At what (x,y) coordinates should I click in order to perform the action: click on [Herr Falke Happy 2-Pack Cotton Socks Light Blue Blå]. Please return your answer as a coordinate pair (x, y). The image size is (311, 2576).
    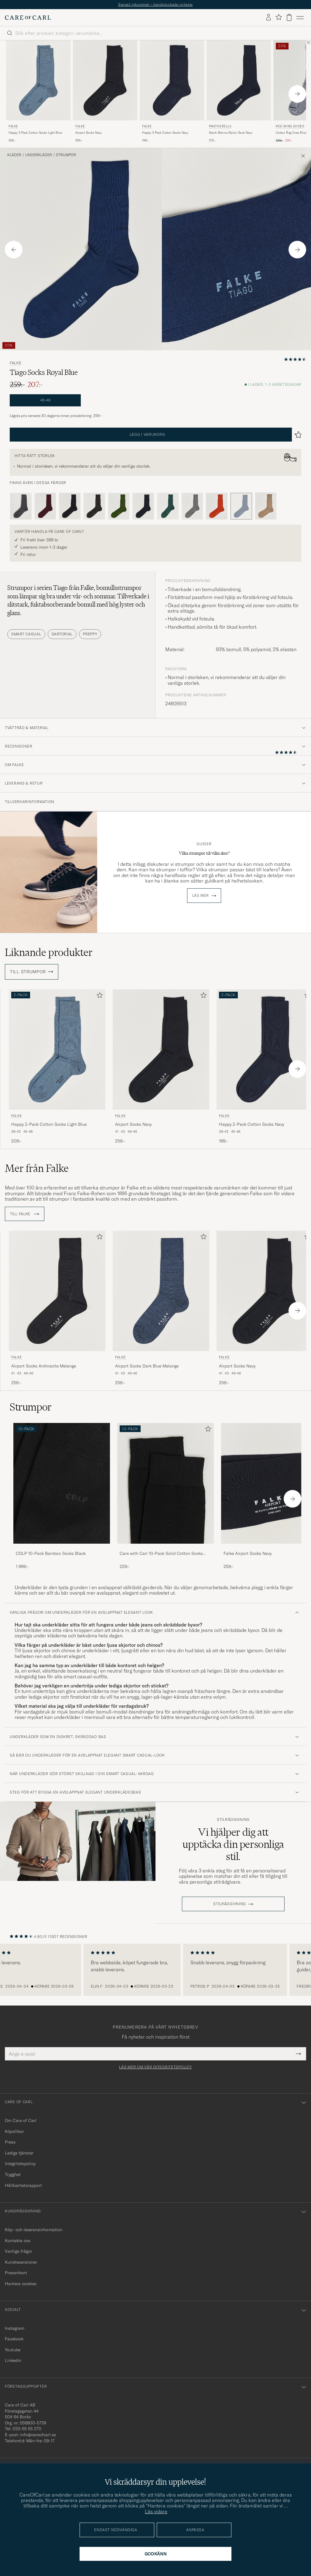
    Looking at the image, I should click on (38, 80).